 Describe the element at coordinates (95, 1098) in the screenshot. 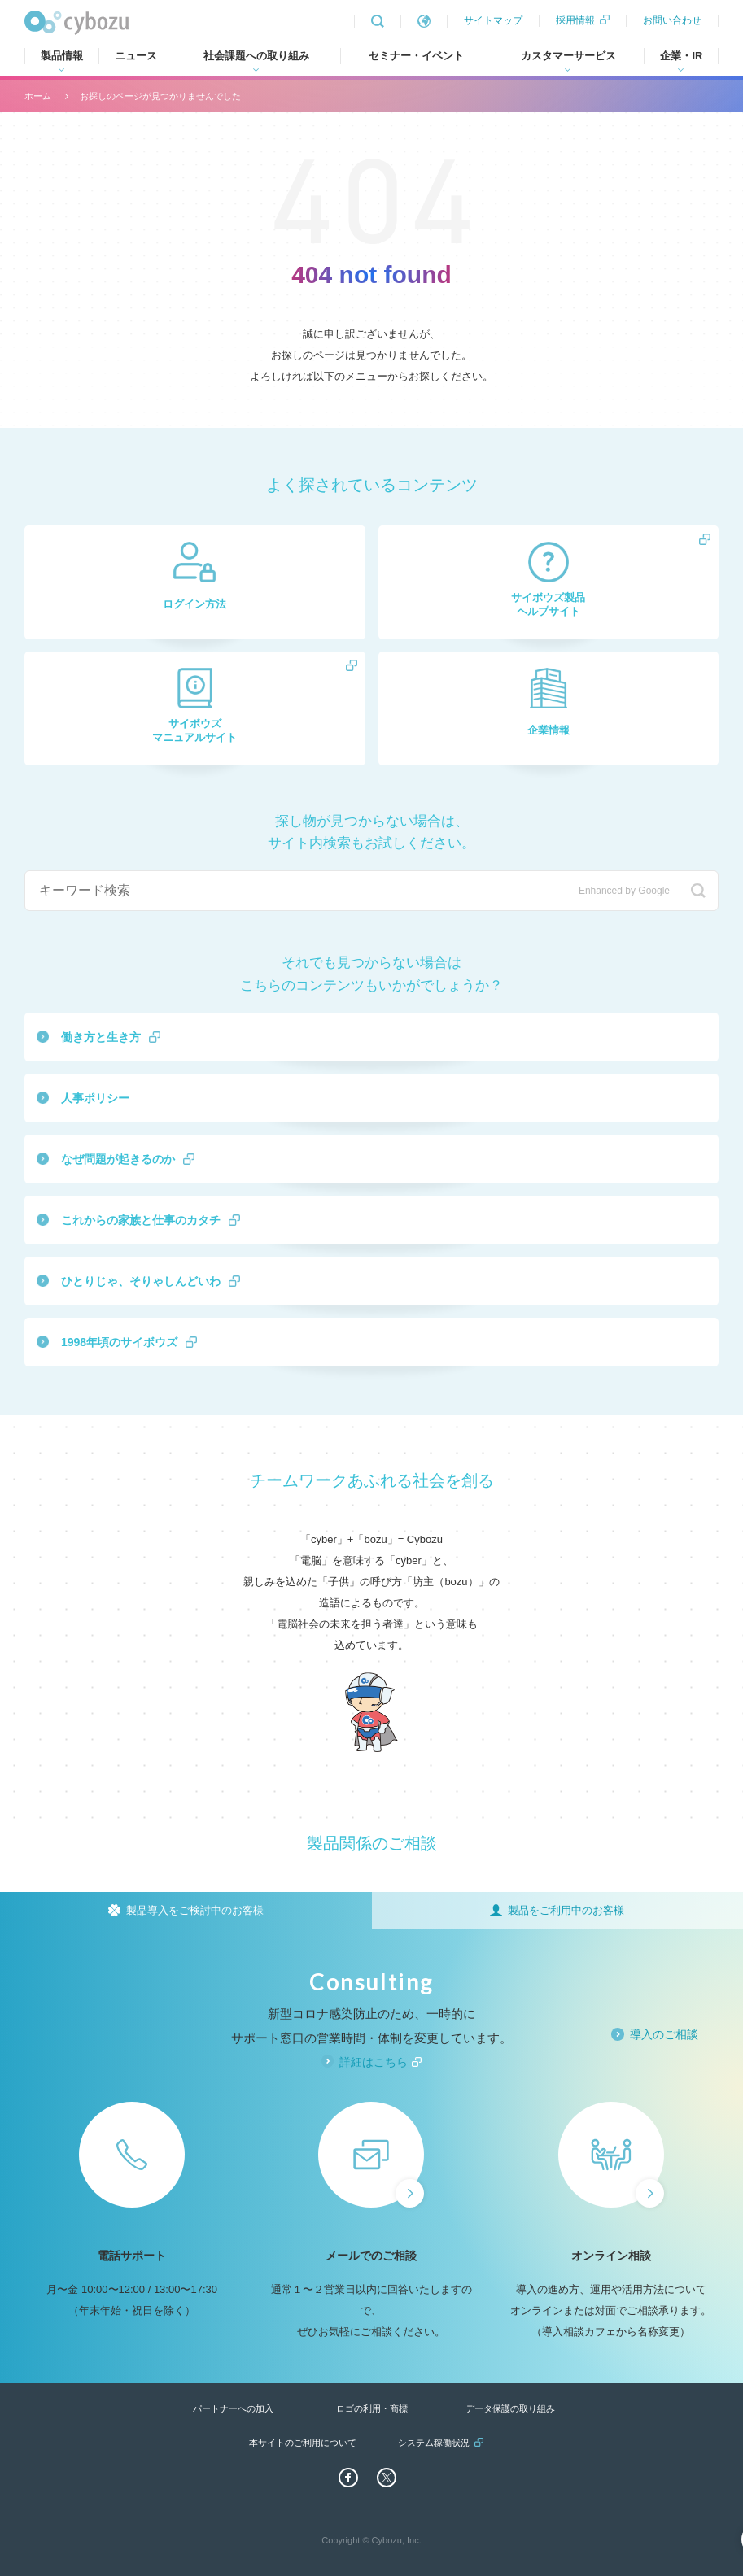

I see `人事ポリシー` at that location.